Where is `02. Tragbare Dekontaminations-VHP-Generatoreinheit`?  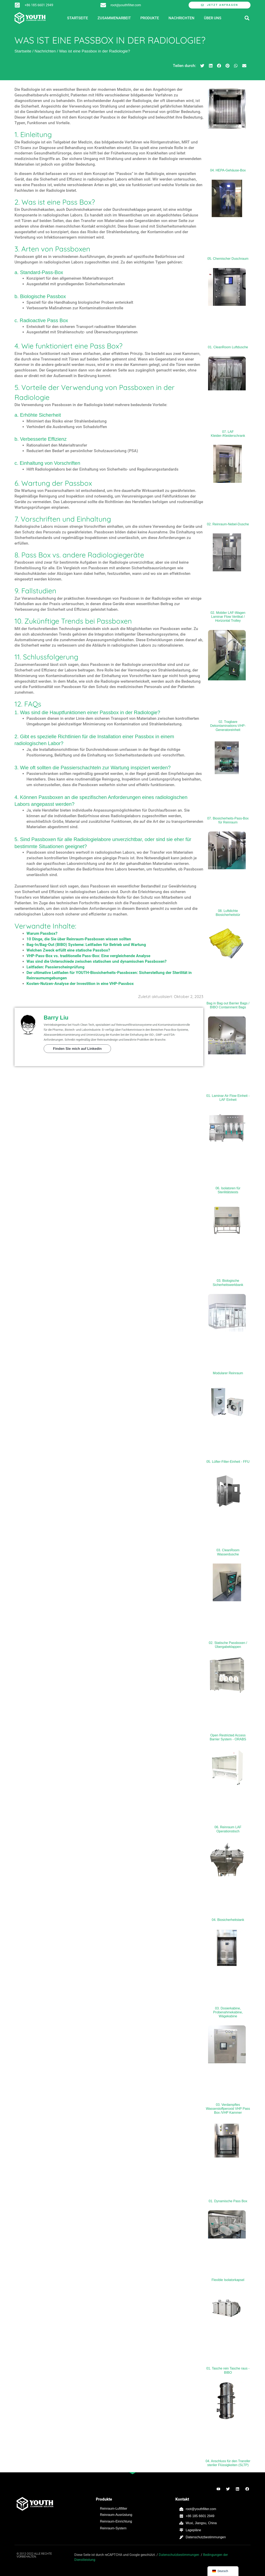 02. Tragbare Dekontaminations-VHP-Generatoreinheit is located at coordinates (228, 725).